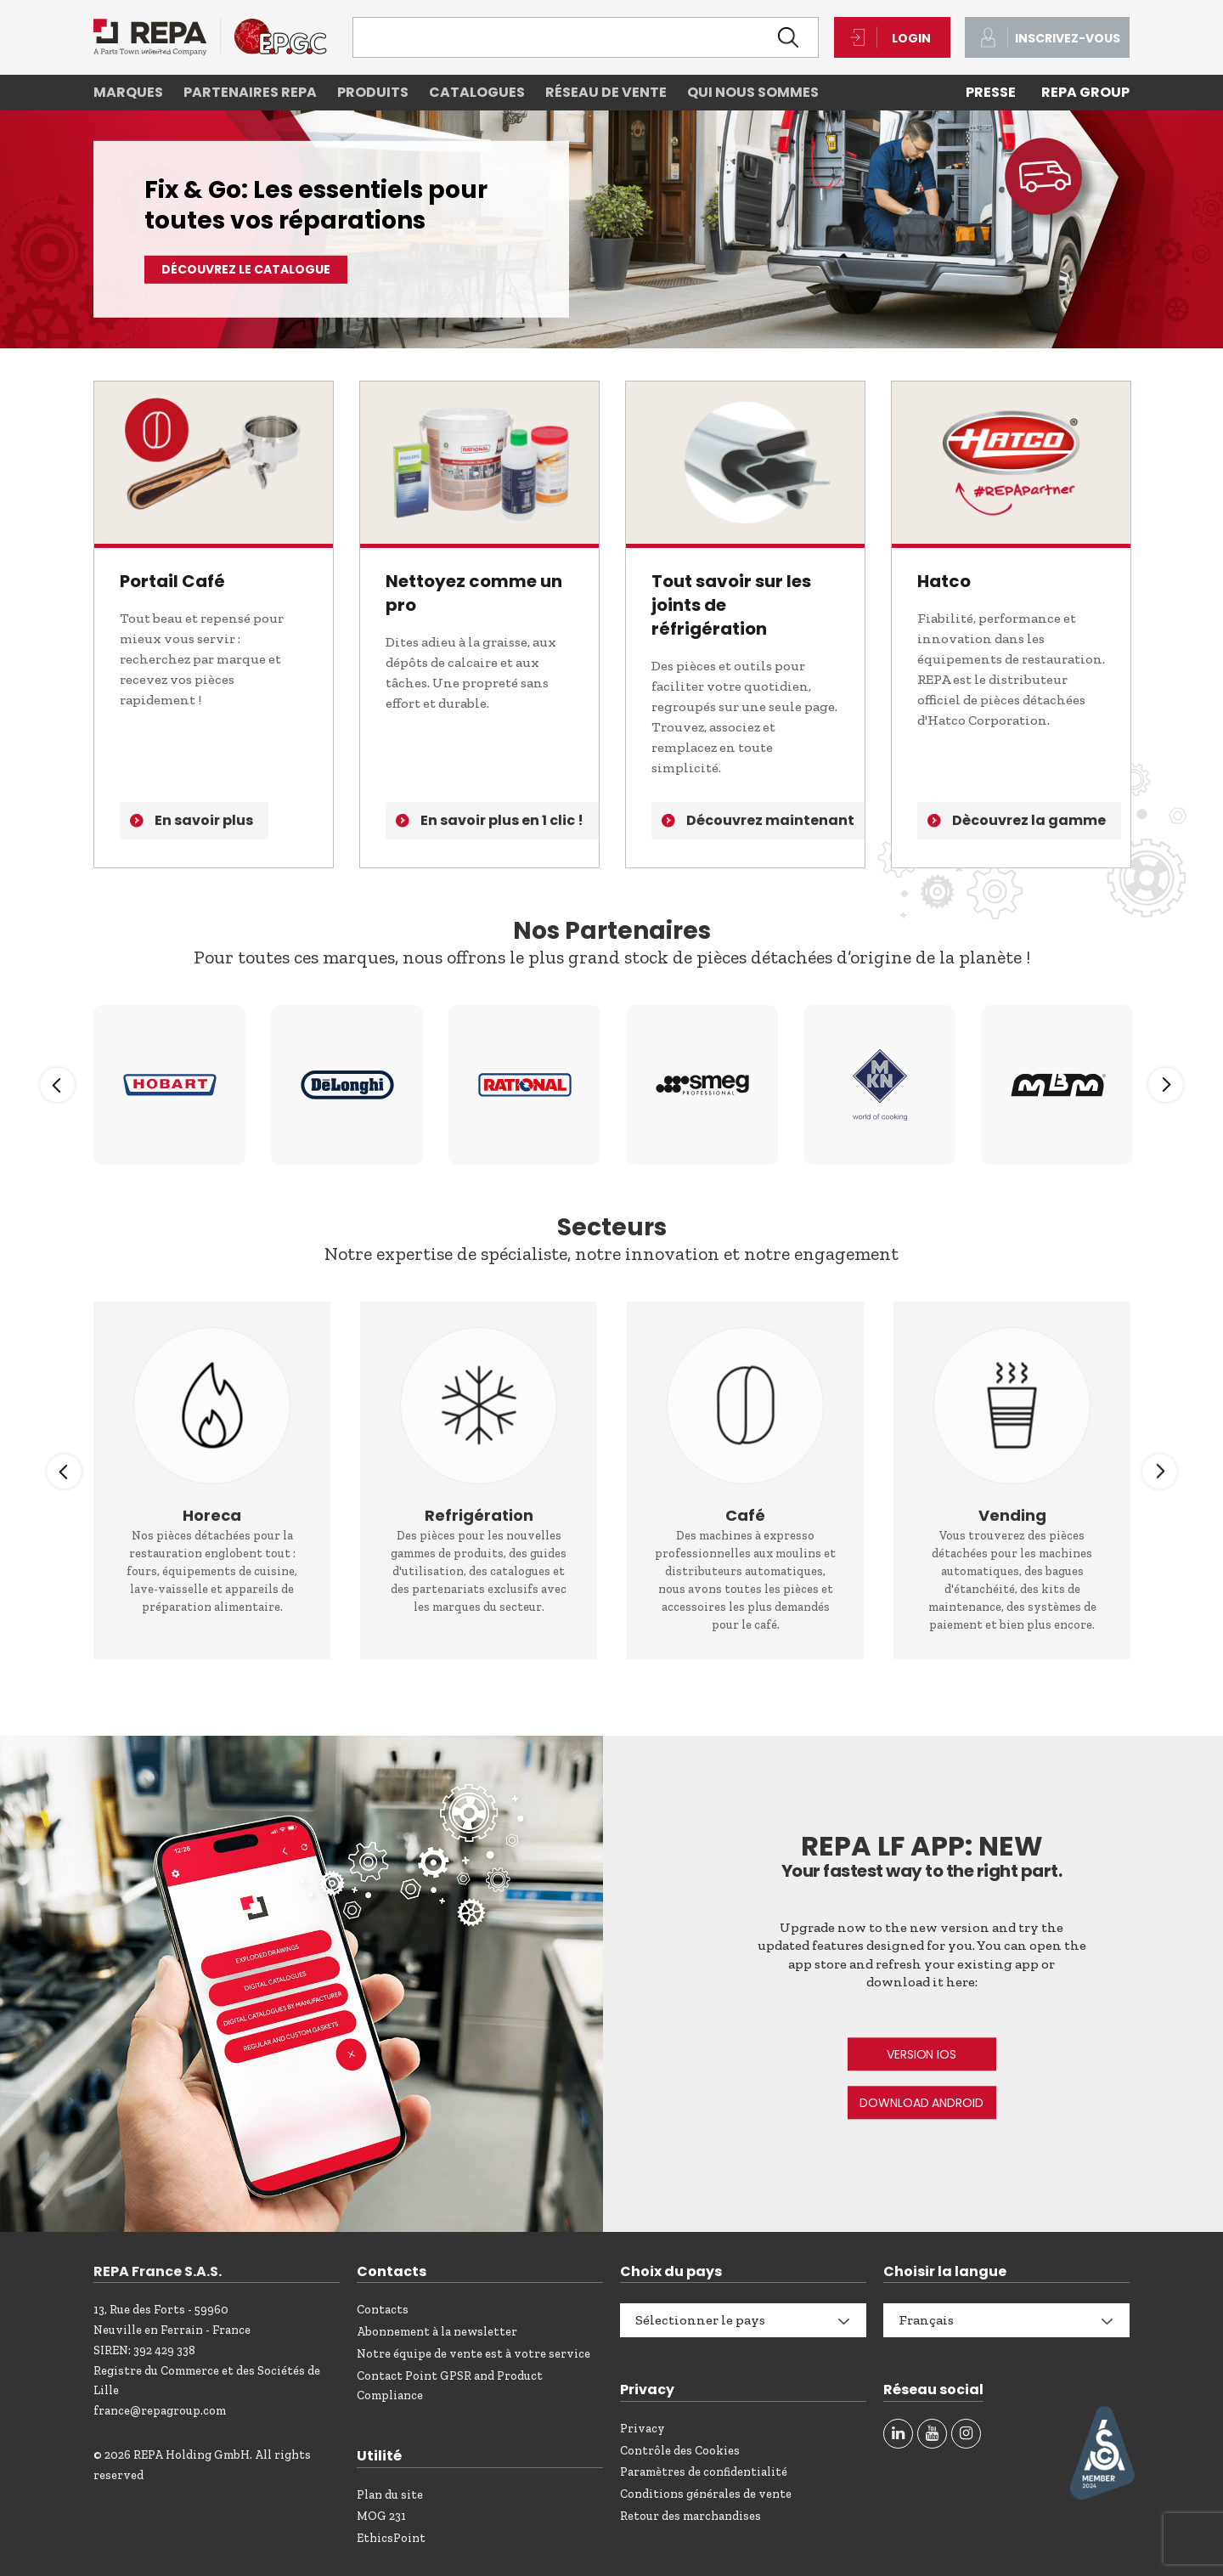 Image resolution: width=1223 pixels, height=2576 pixels. What do you see at coordinates (921, 2054) in the screenshot?
I see `VERSION IOS` at bounding box center [921, 2054].